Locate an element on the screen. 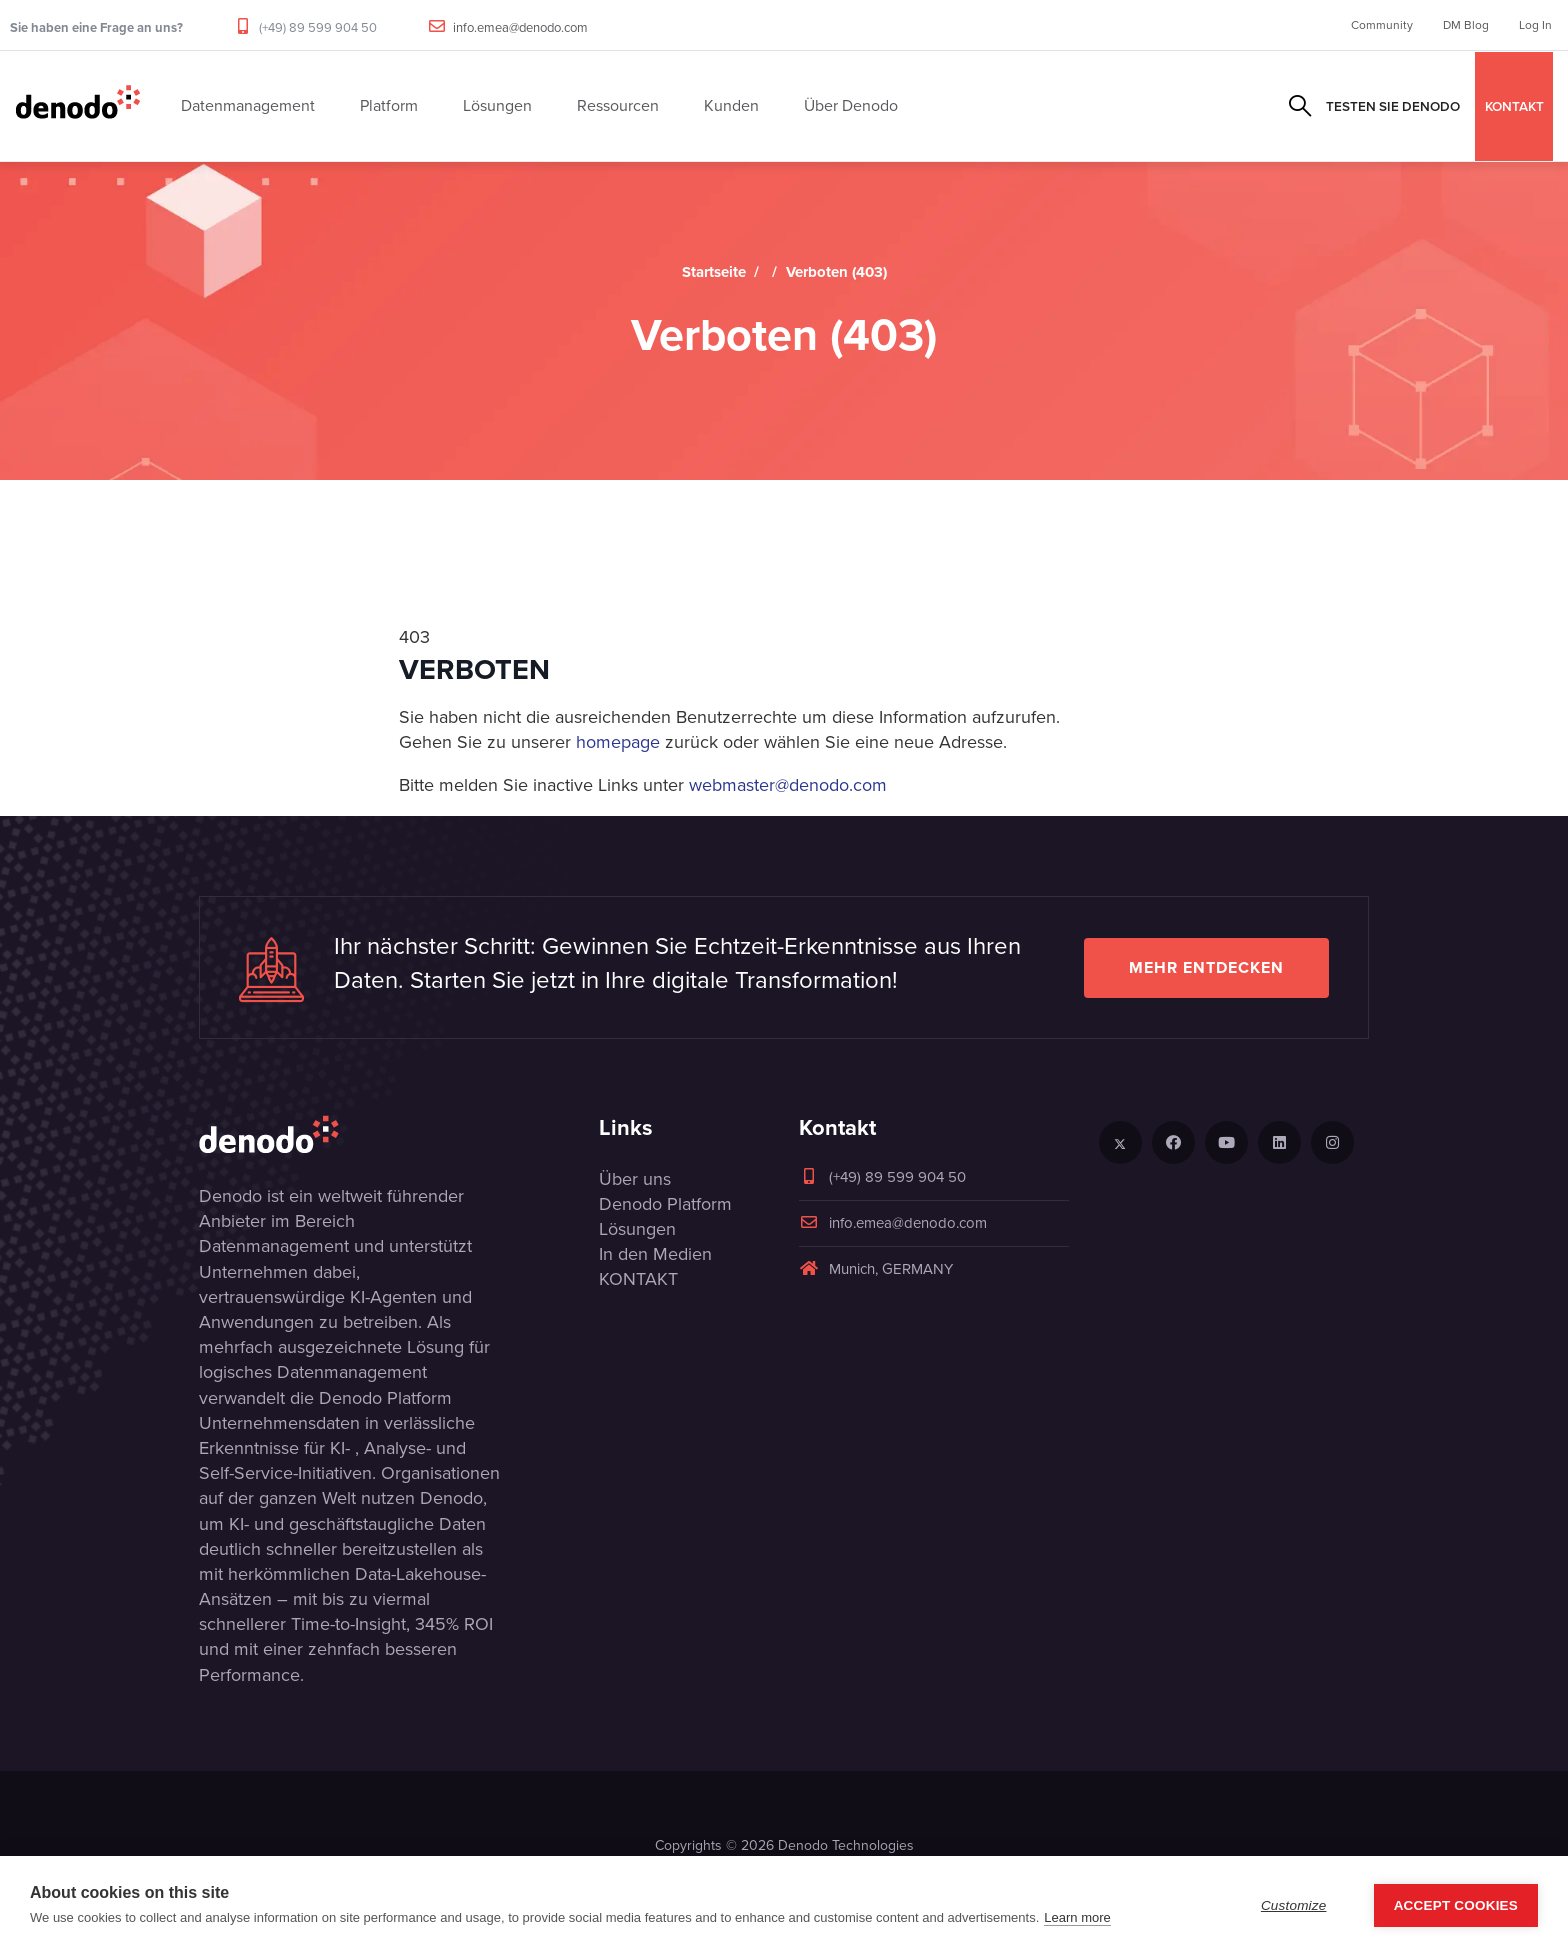 The image size is (1568, 1954). DM Blog is located at coordinates (1466, 25).